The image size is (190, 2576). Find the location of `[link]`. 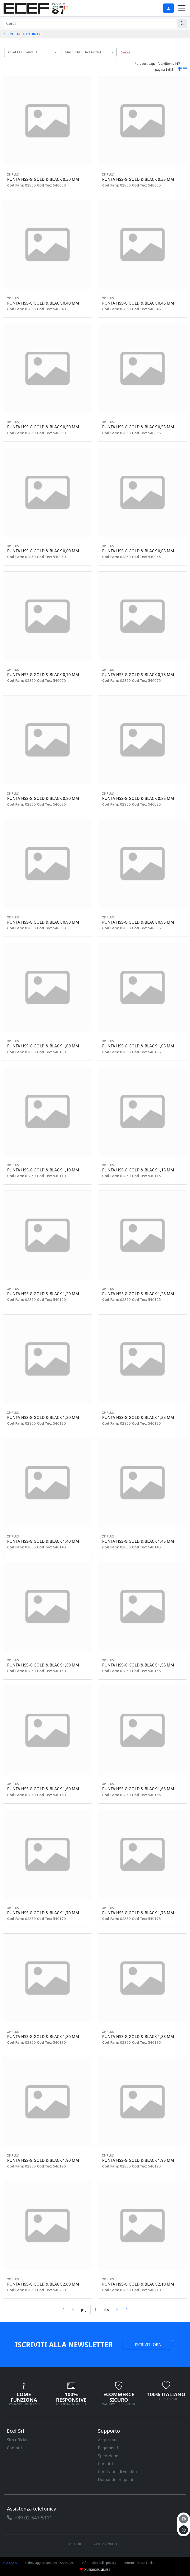

[link] is located at coordinates (36, 7).